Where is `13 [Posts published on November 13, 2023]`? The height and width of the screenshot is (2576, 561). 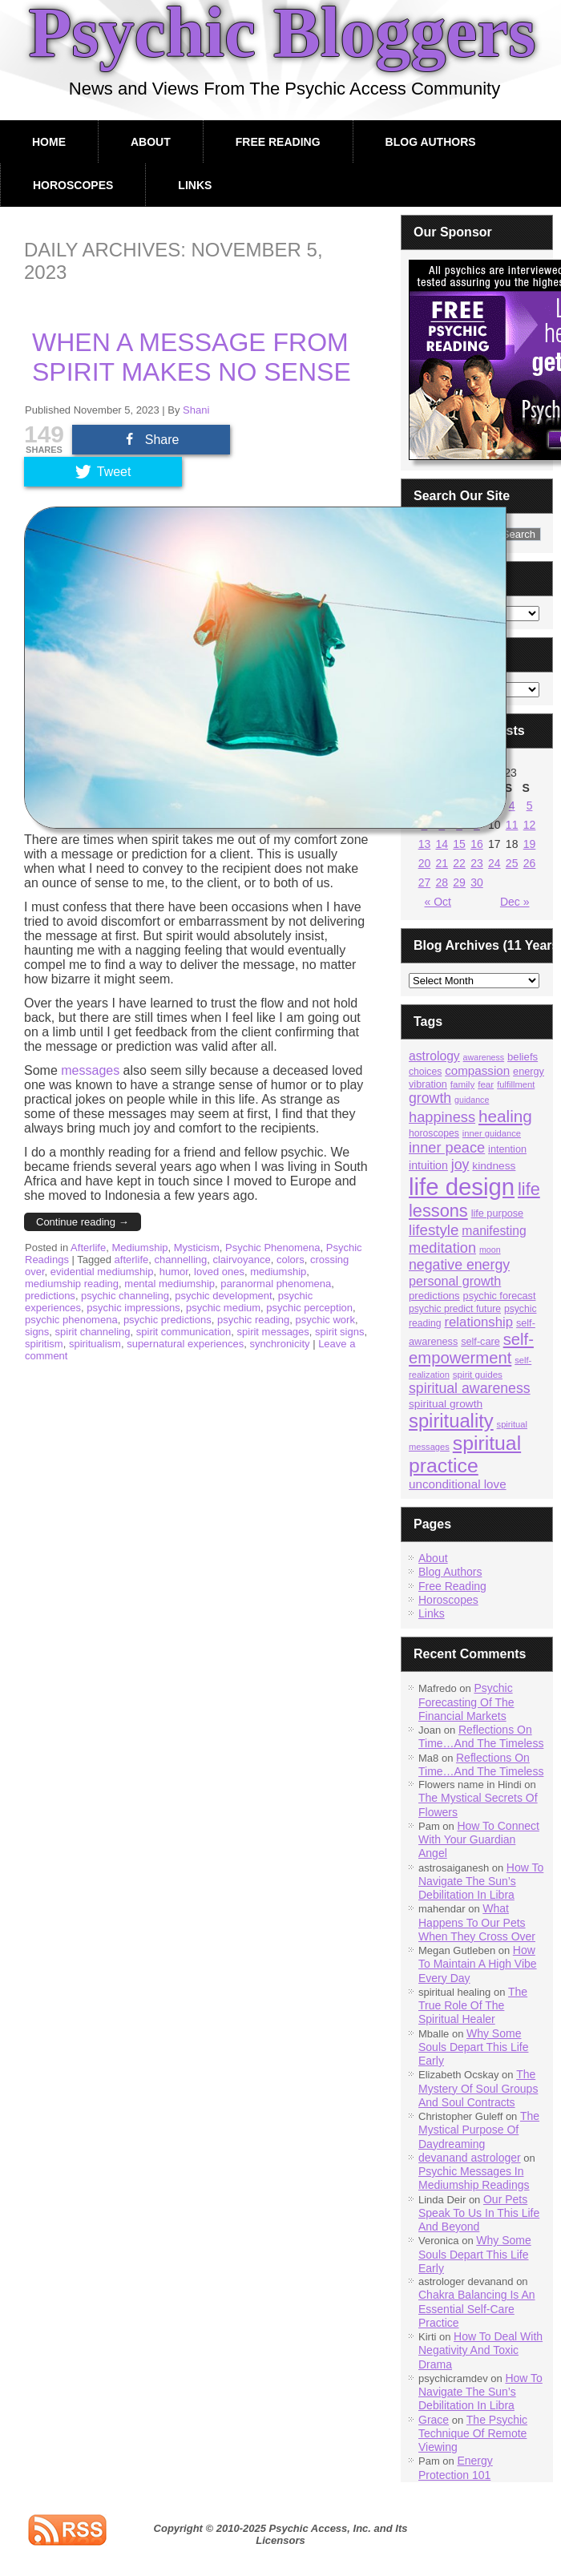
13 [Posts published on November 13, 2023] is located at coordinates (424, 844).